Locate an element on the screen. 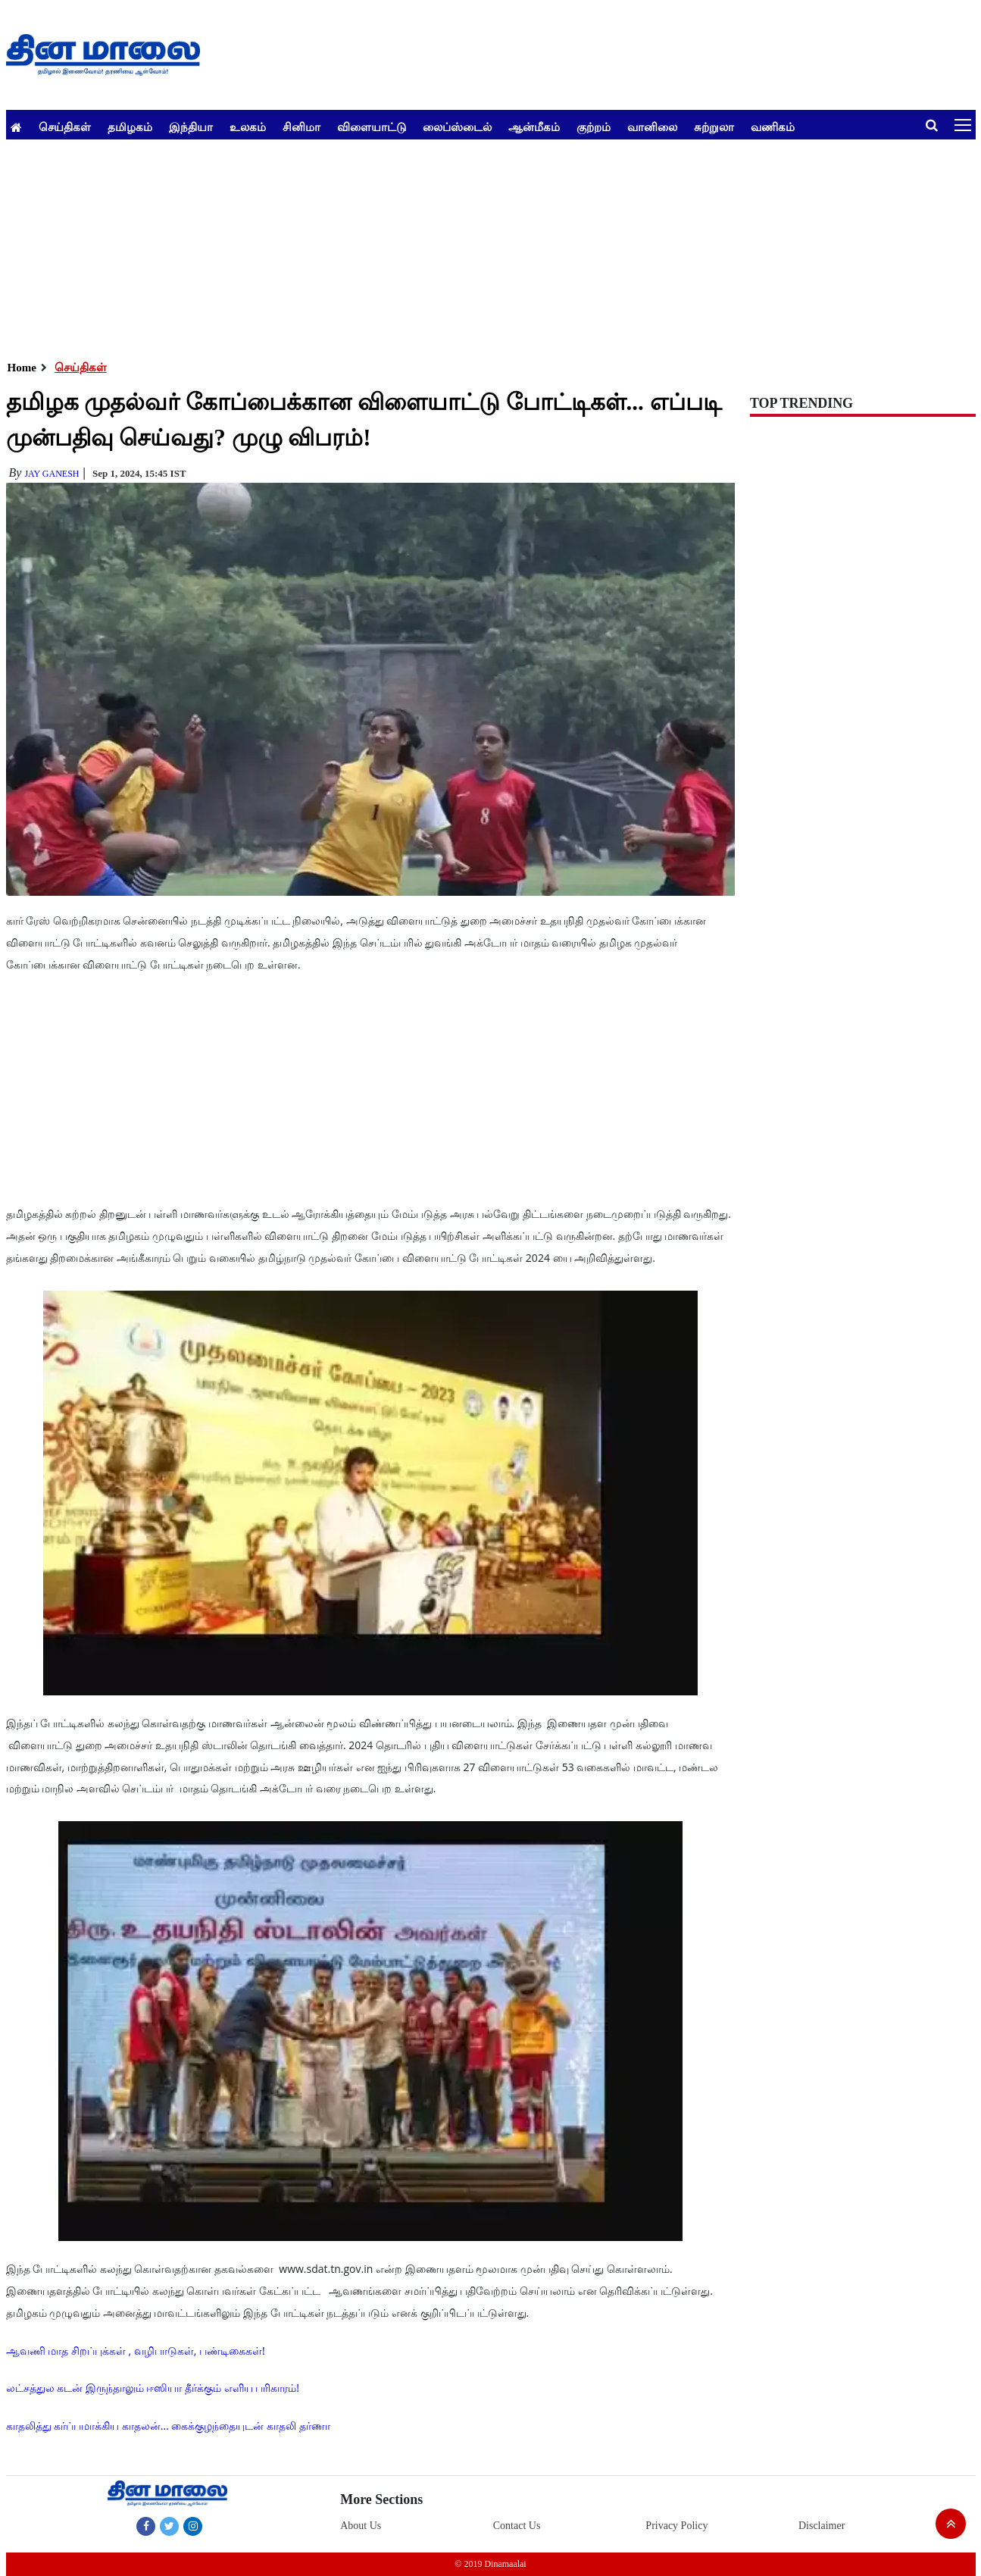 The width and height of the screenshot is (981, 2576). [Advertisement] is located at coordinates (460, 245).